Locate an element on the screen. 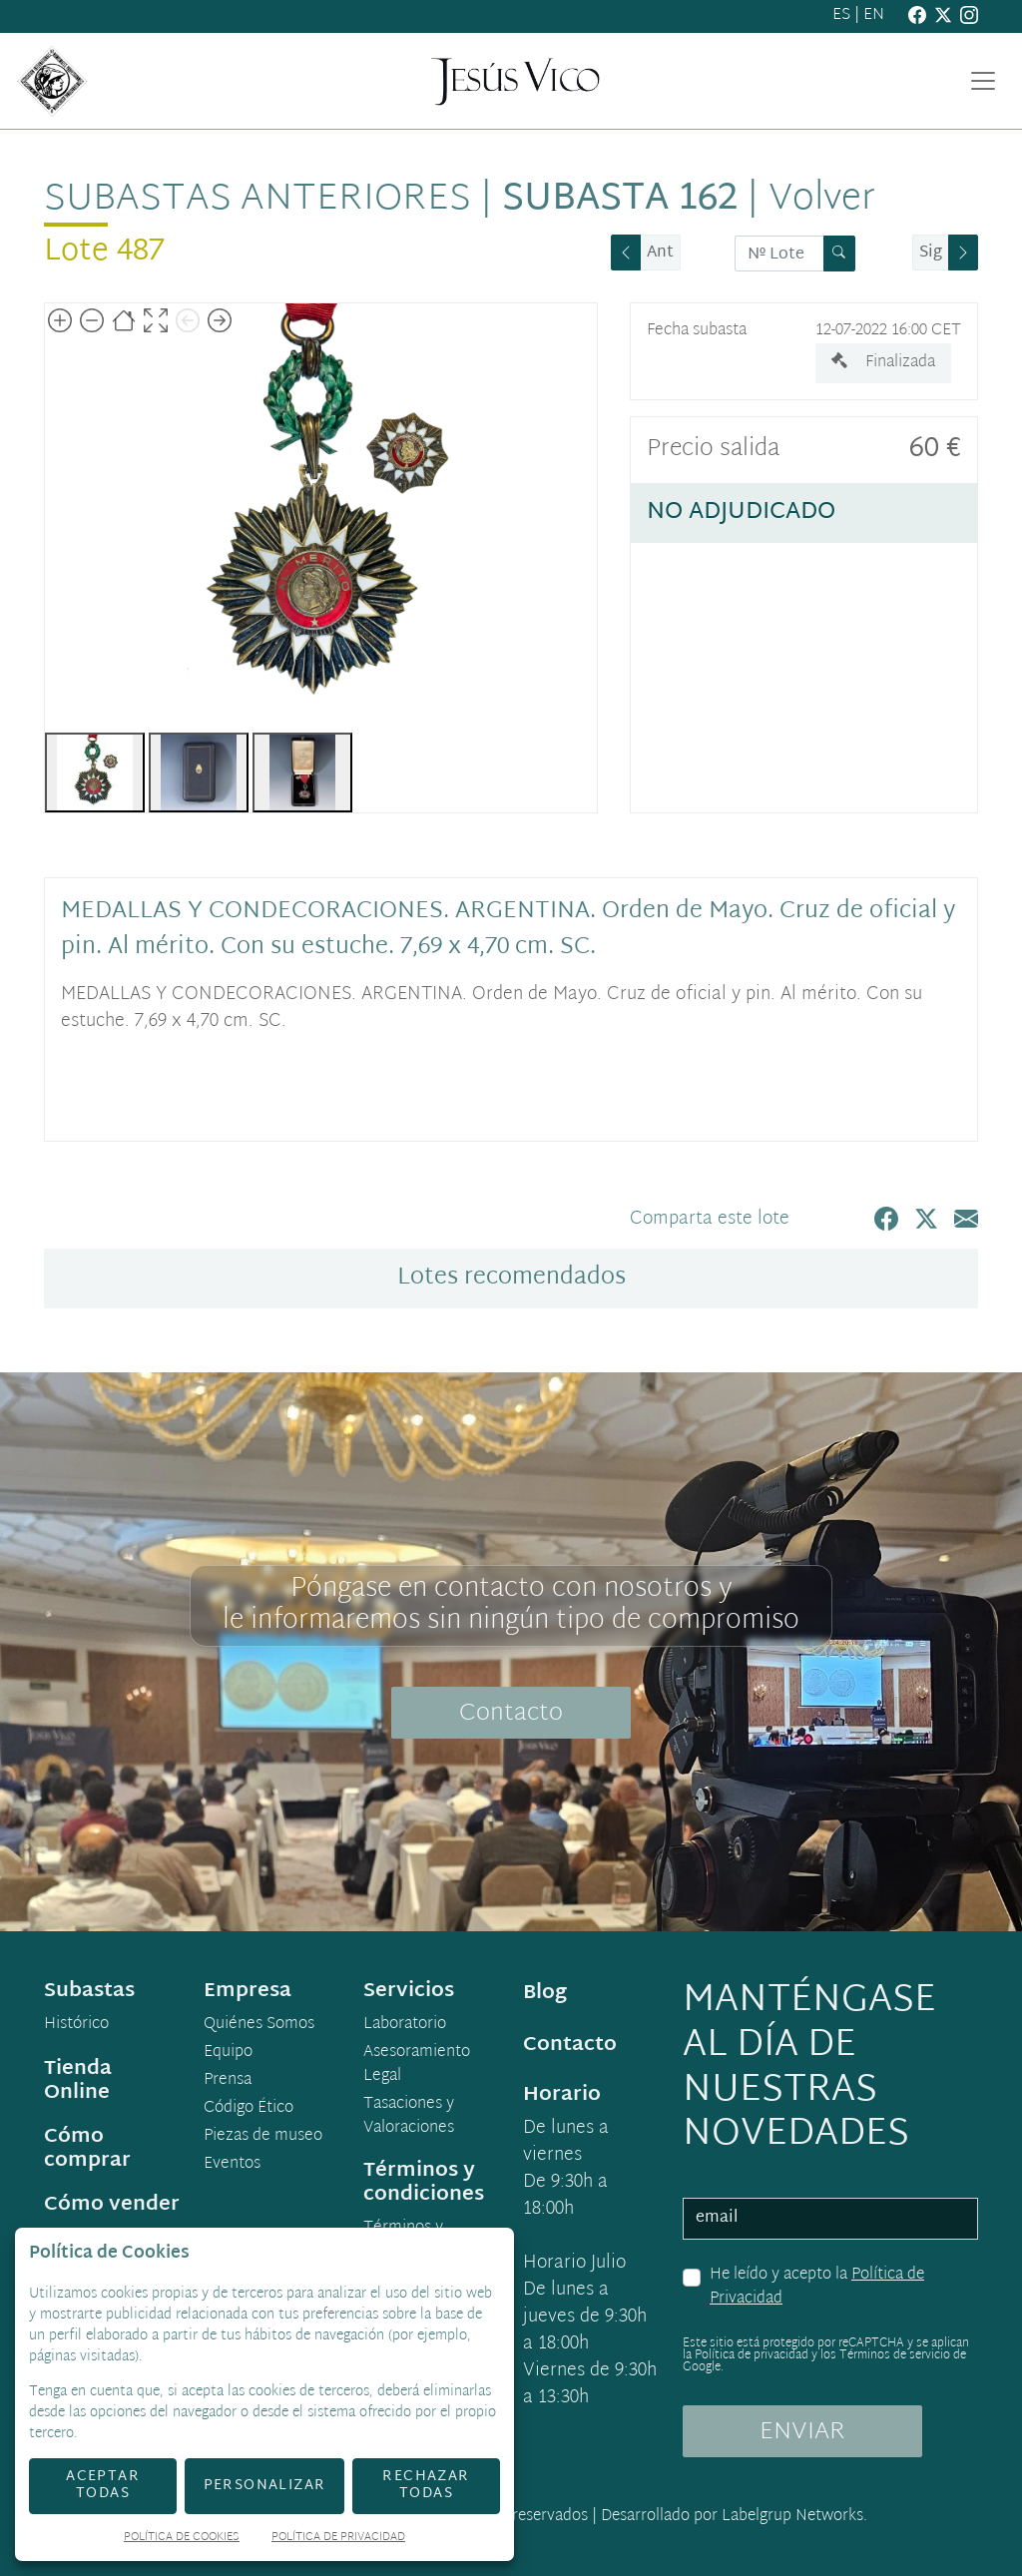 This screenshot has height=2576, width=1022. Aceptar todas is located at coordinates (103, 2485).